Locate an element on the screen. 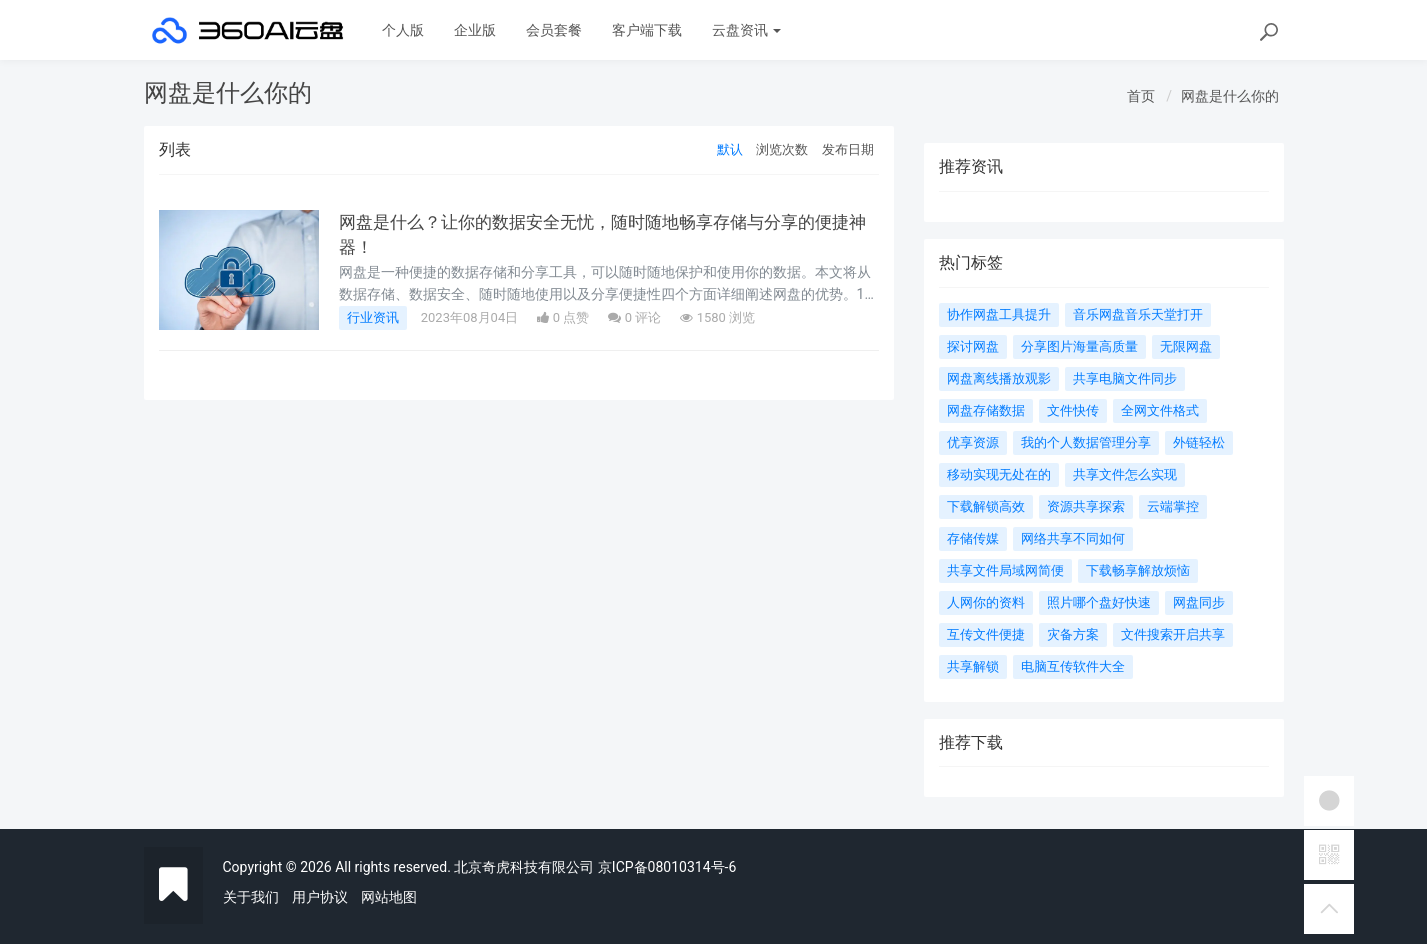  首页 is located at coordinates (1141, 96).